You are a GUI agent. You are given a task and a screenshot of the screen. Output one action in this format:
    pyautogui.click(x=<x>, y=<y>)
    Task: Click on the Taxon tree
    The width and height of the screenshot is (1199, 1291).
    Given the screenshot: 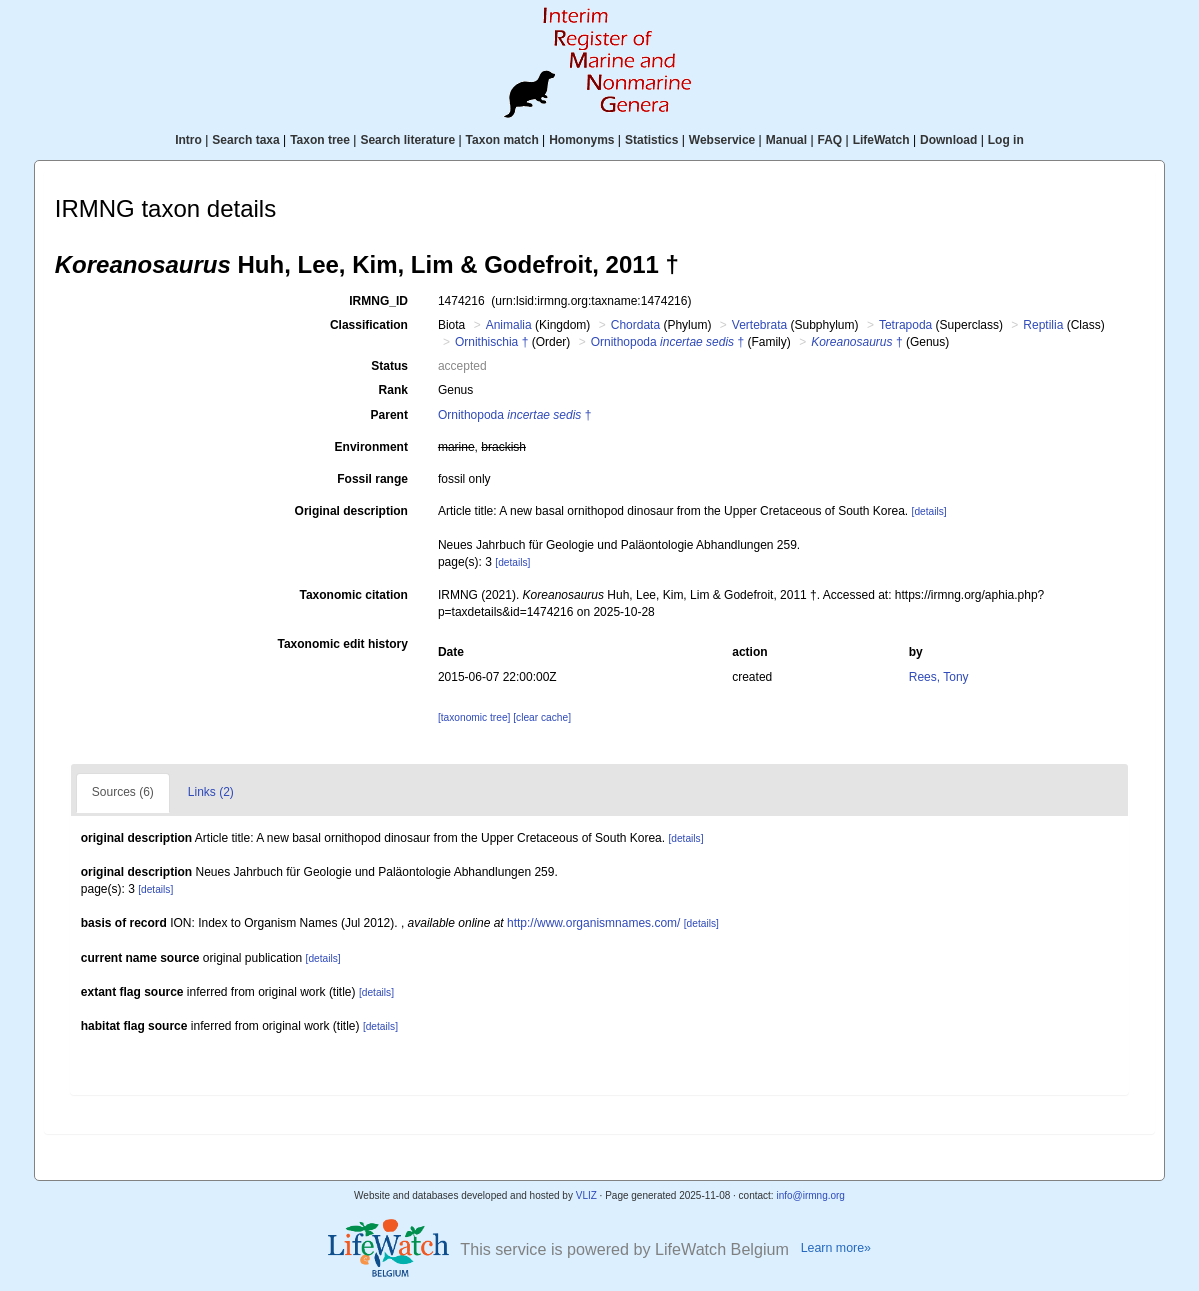 What is the action you would take?
    pyautogui.click(x=320, y=140)
    